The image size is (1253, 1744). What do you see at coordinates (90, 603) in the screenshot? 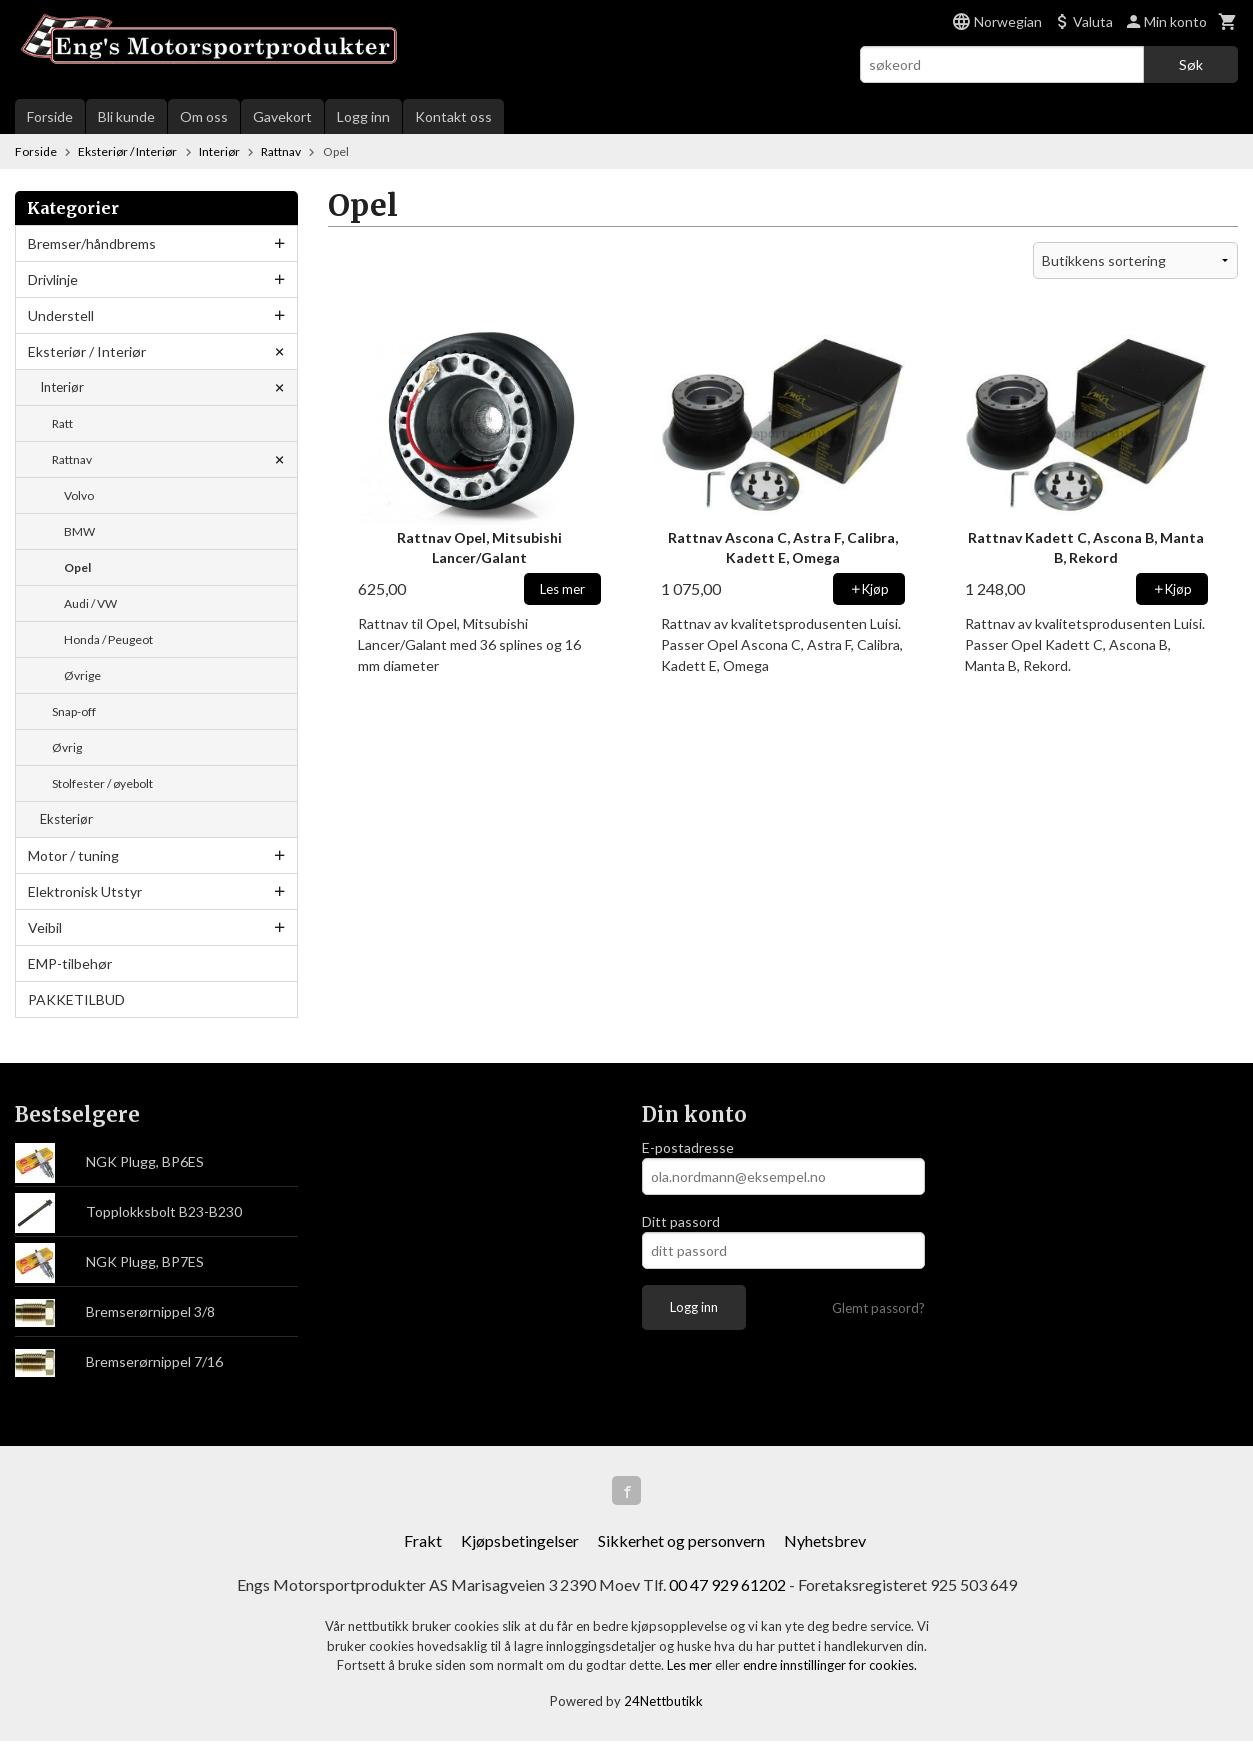
I see `Audi / VW` at bounding box center [90, 603].